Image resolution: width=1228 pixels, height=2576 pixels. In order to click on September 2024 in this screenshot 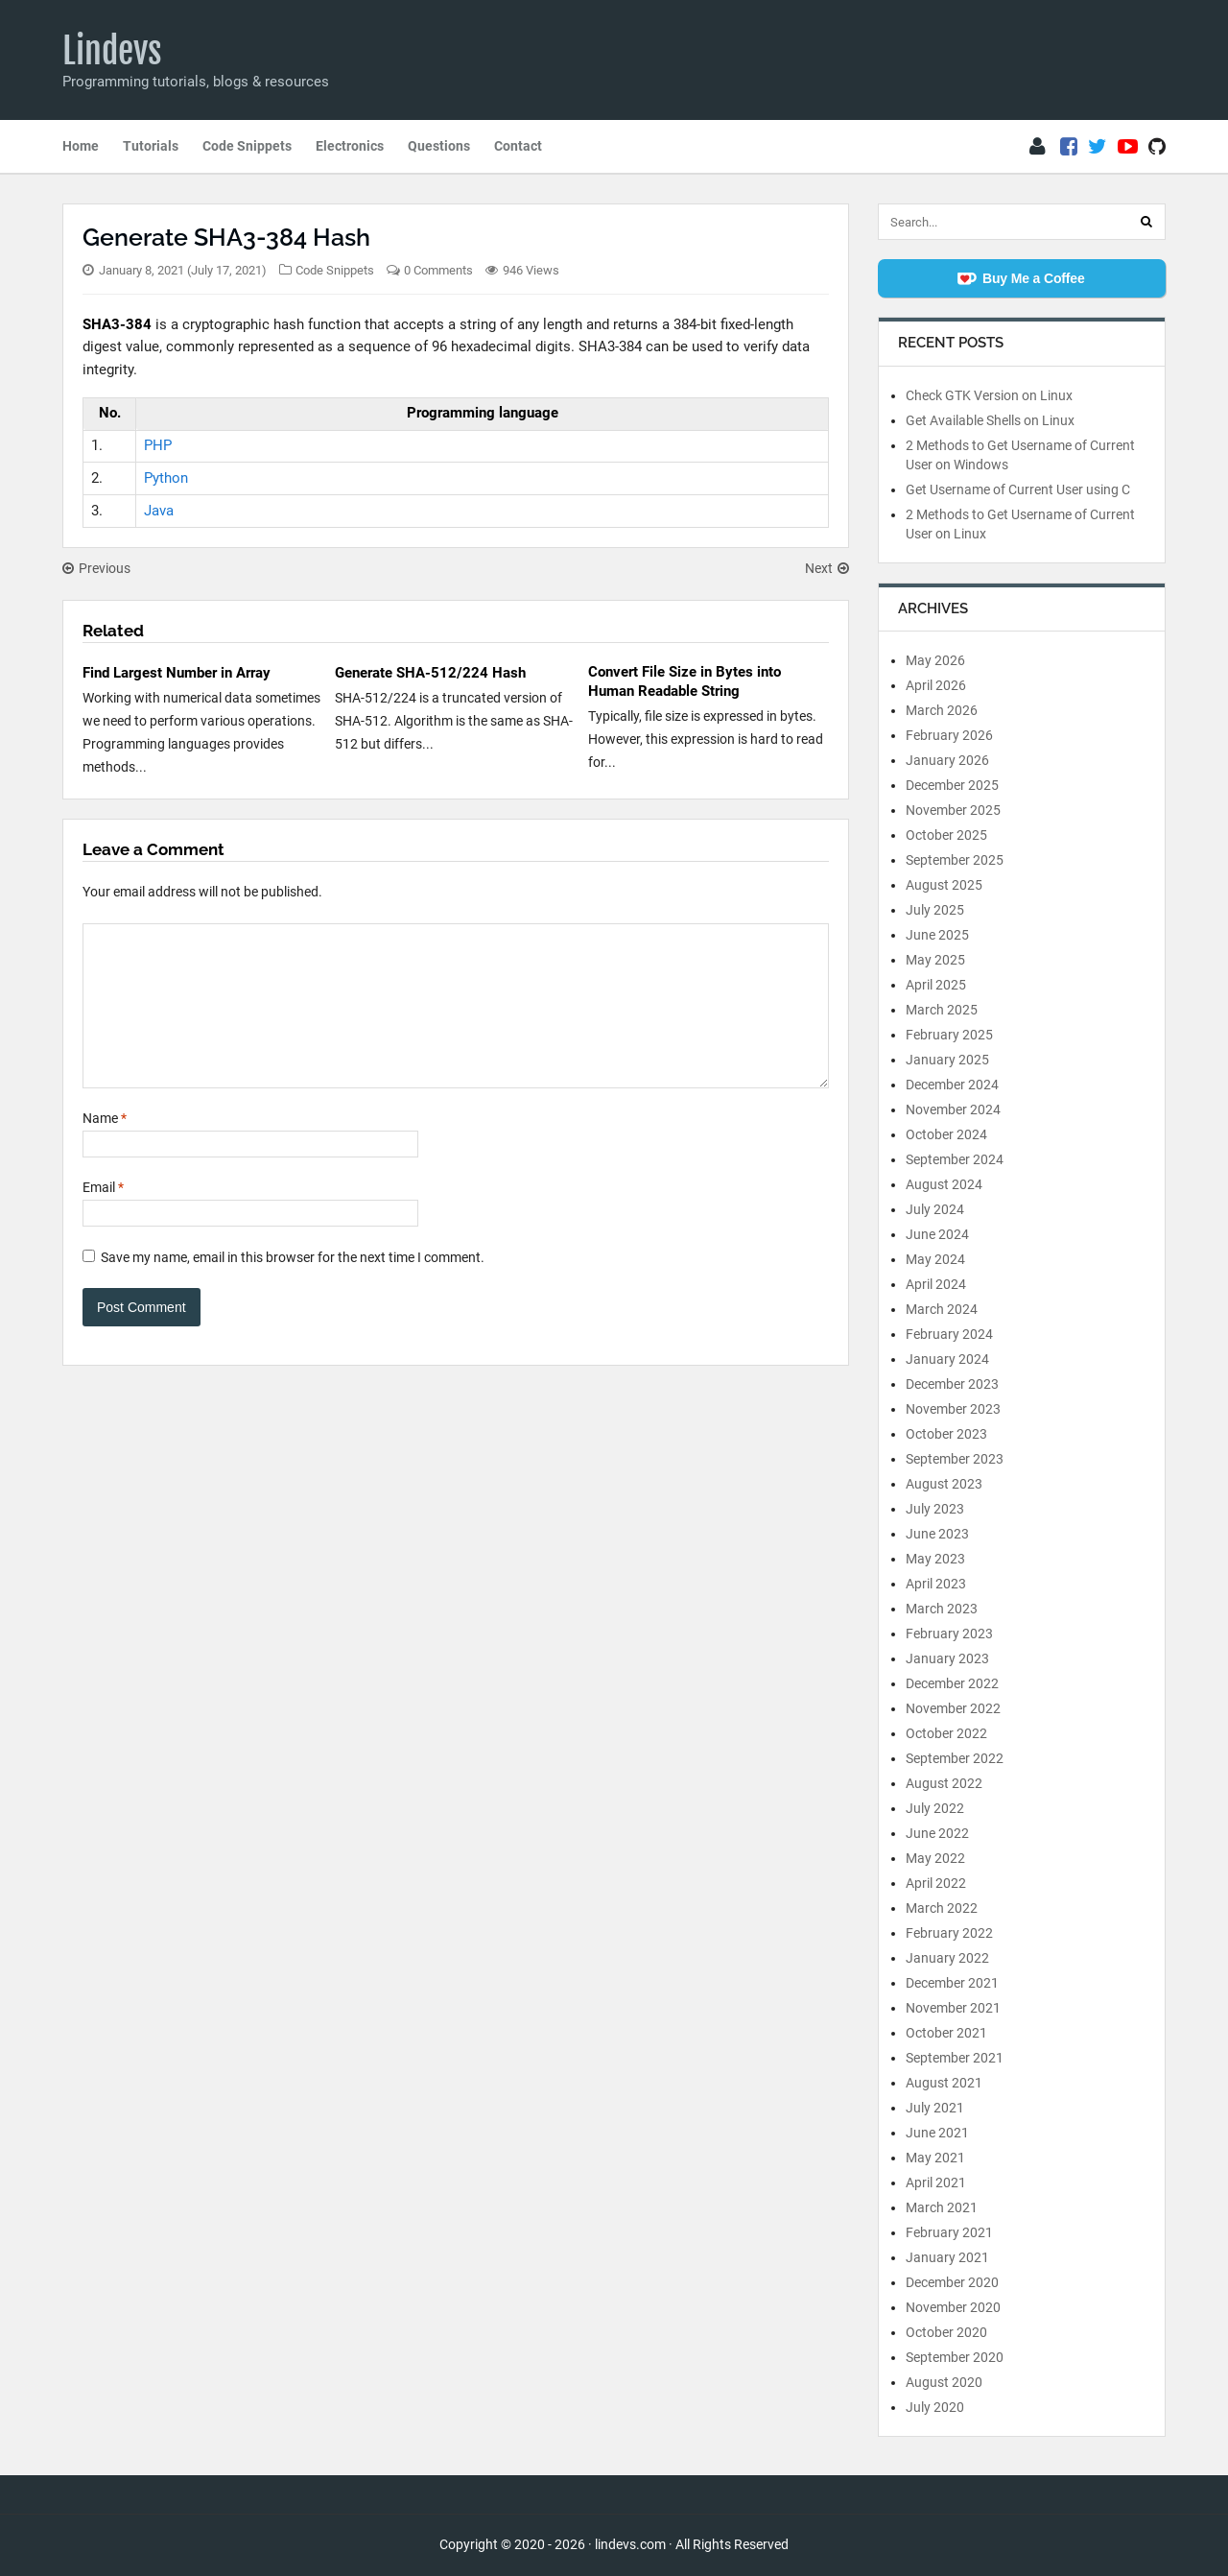, I will do `click(955, 1159)`.